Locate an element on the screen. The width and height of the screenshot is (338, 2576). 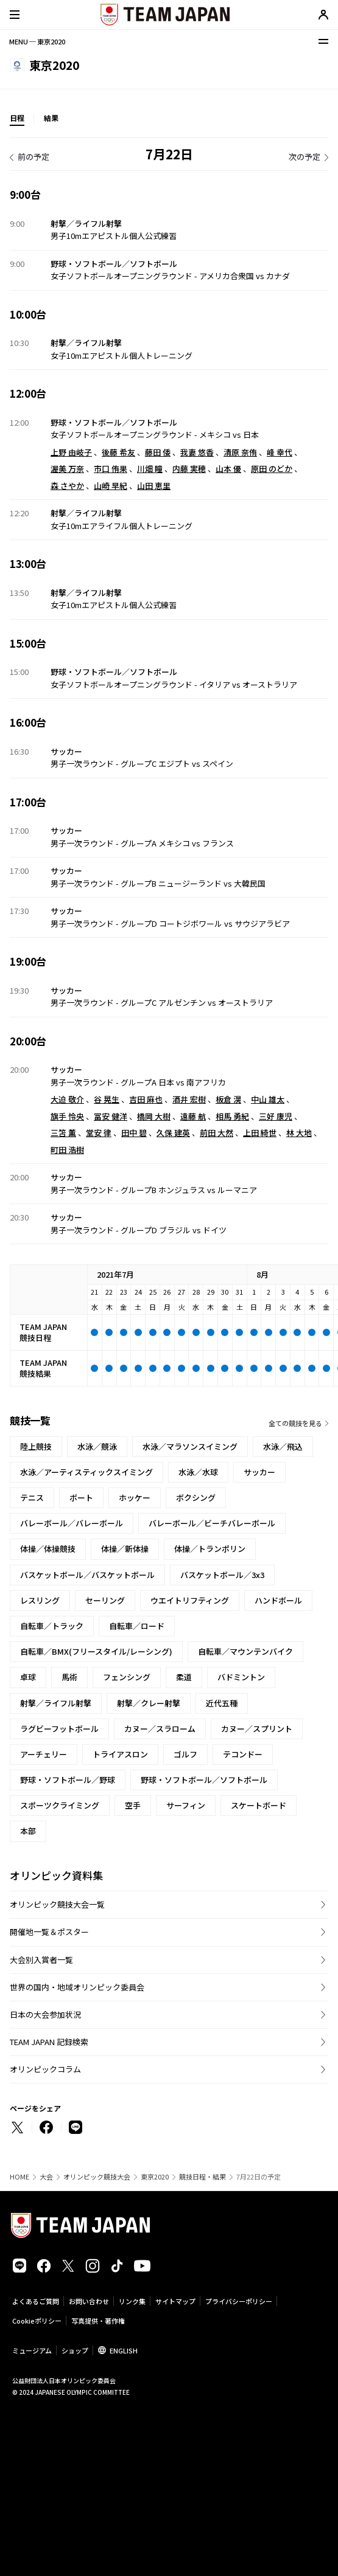
大会 is located at coordinates (46, 2176).